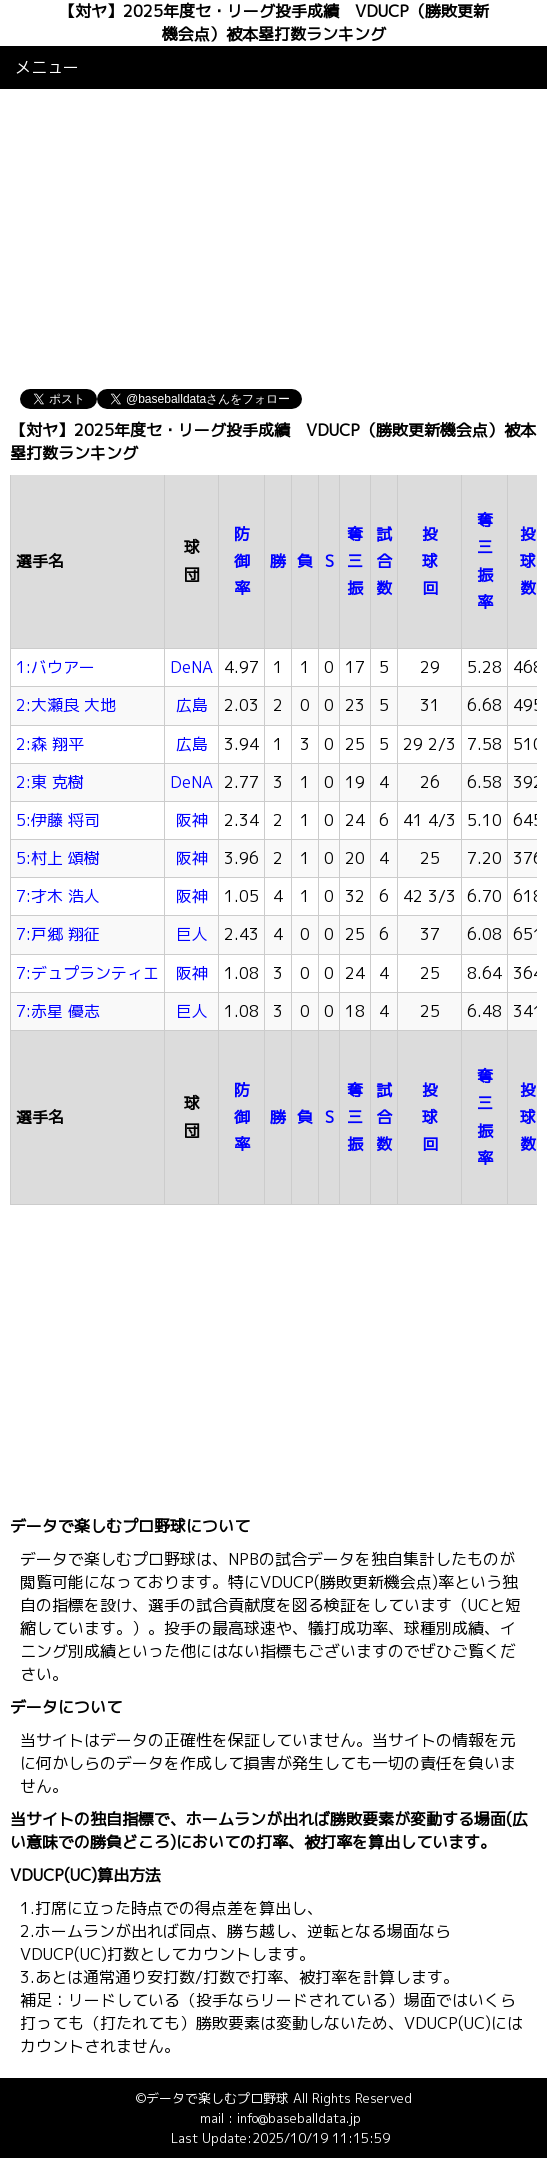 This screenshot has width=547, height=2158. Describe the element at coordinates (66, 705) in the screenshot. I see `2:大瀬良 大地` at that location.